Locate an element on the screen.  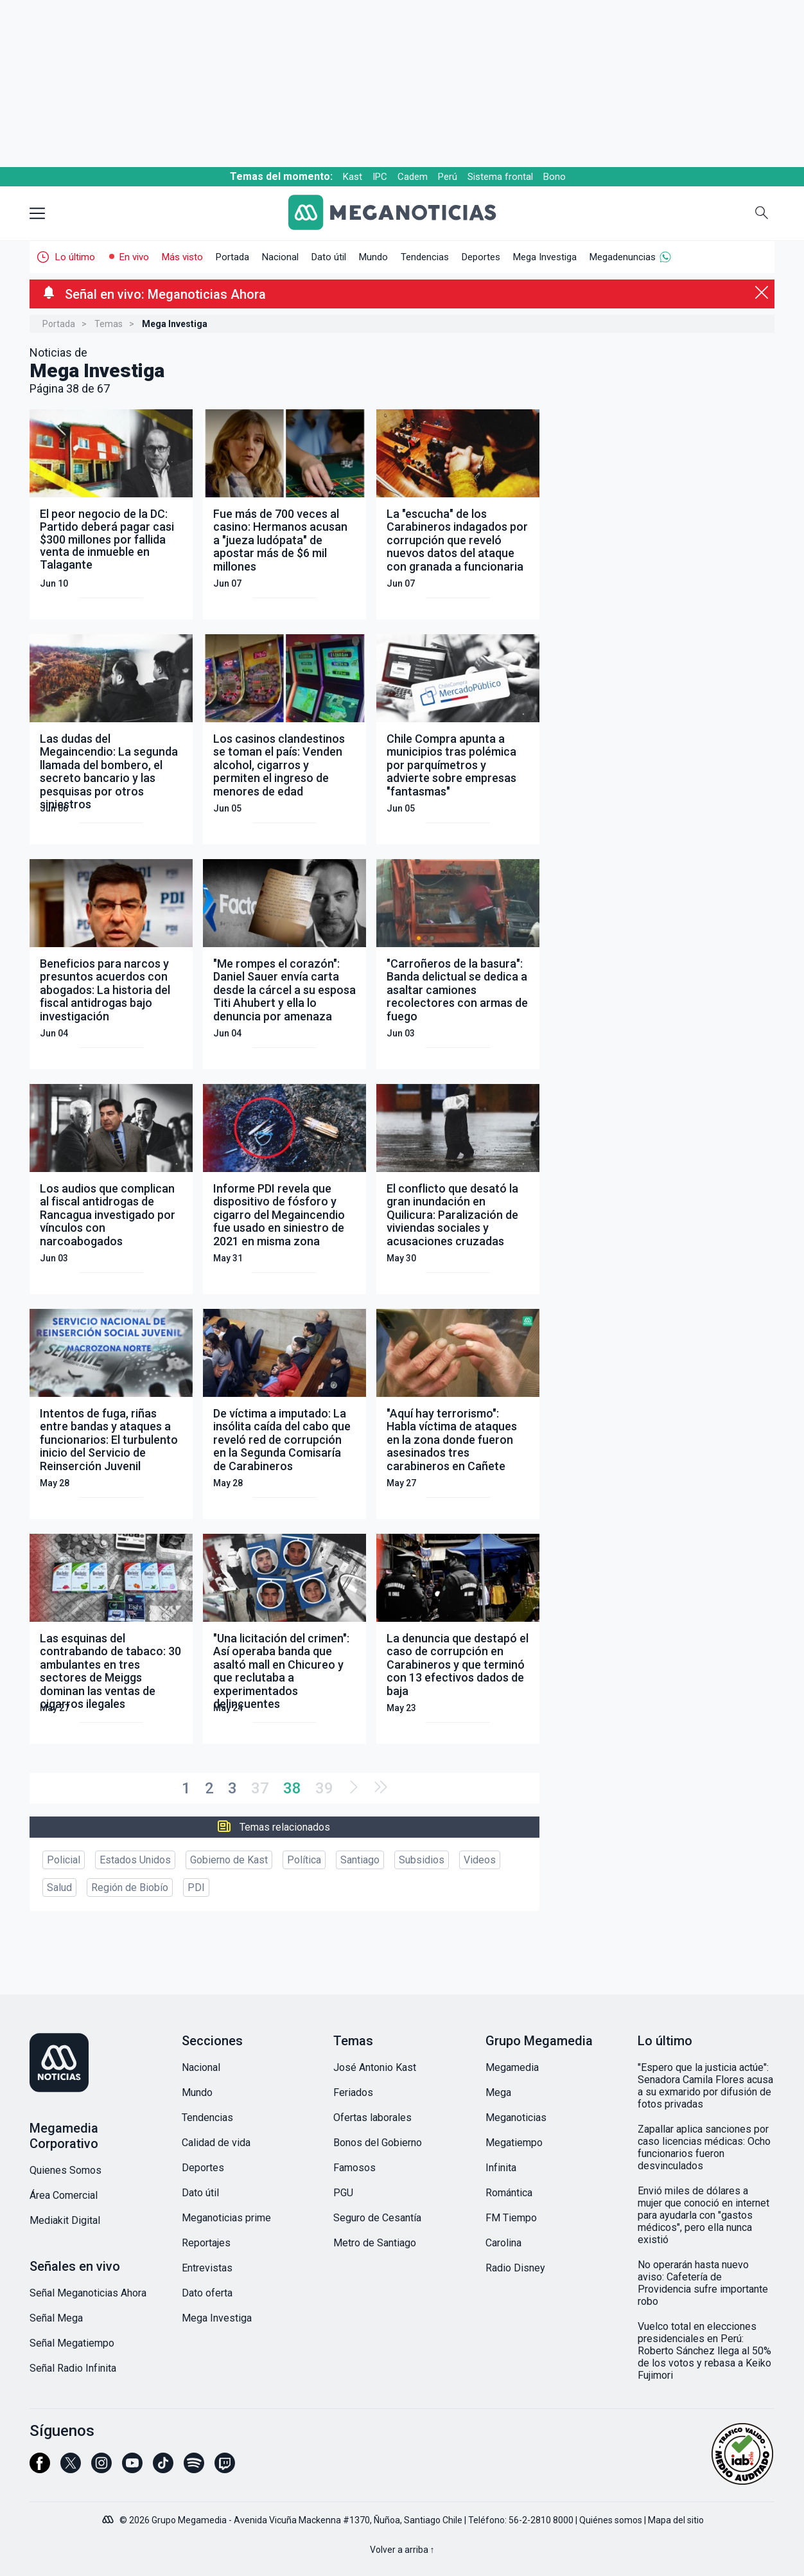
37 is located at coordinates (260, 1788).